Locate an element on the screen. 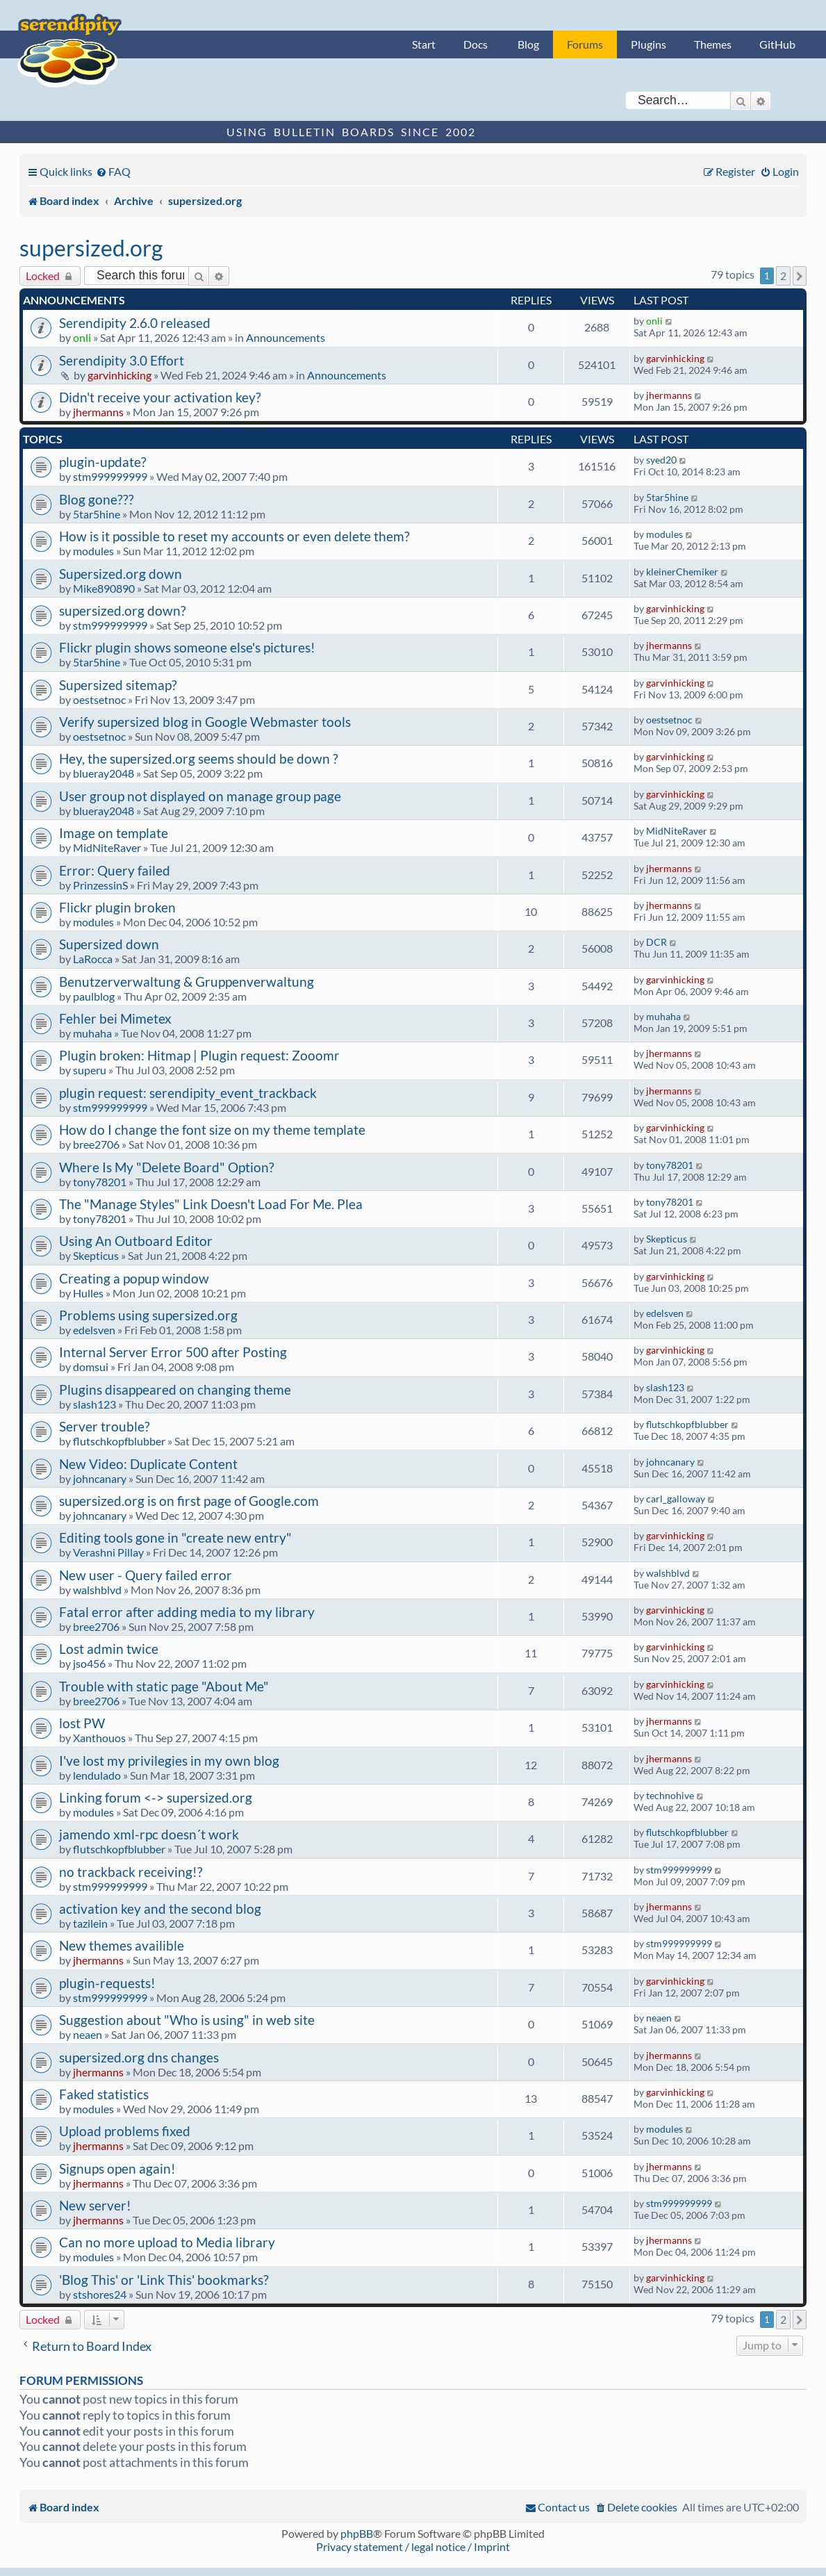 This screenshot has height=2576, width=826. Serendipity 3.0 Effort is located at coordinates (121, 360).